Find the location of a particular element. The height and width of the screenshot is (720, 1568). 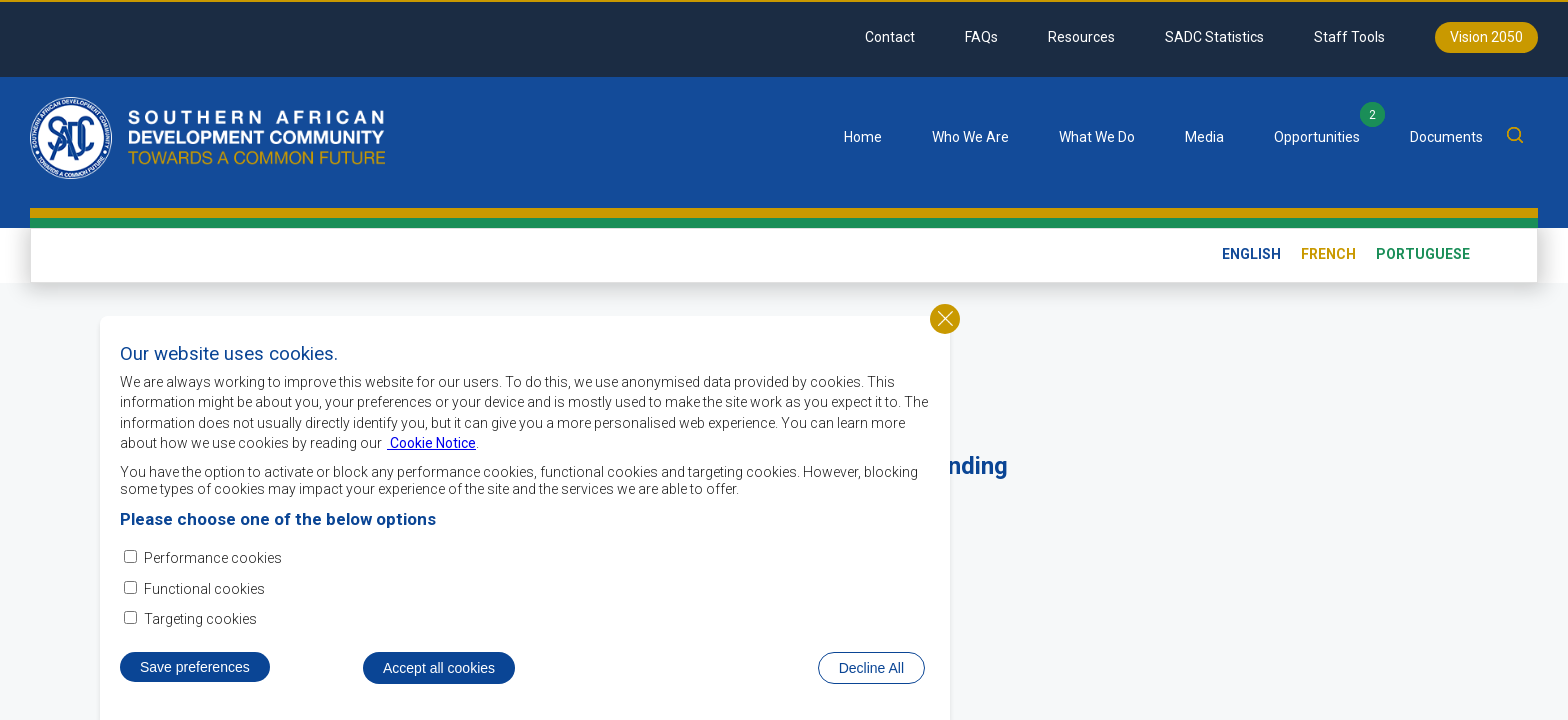

Portuguese is located at coordinates (1423, 254).